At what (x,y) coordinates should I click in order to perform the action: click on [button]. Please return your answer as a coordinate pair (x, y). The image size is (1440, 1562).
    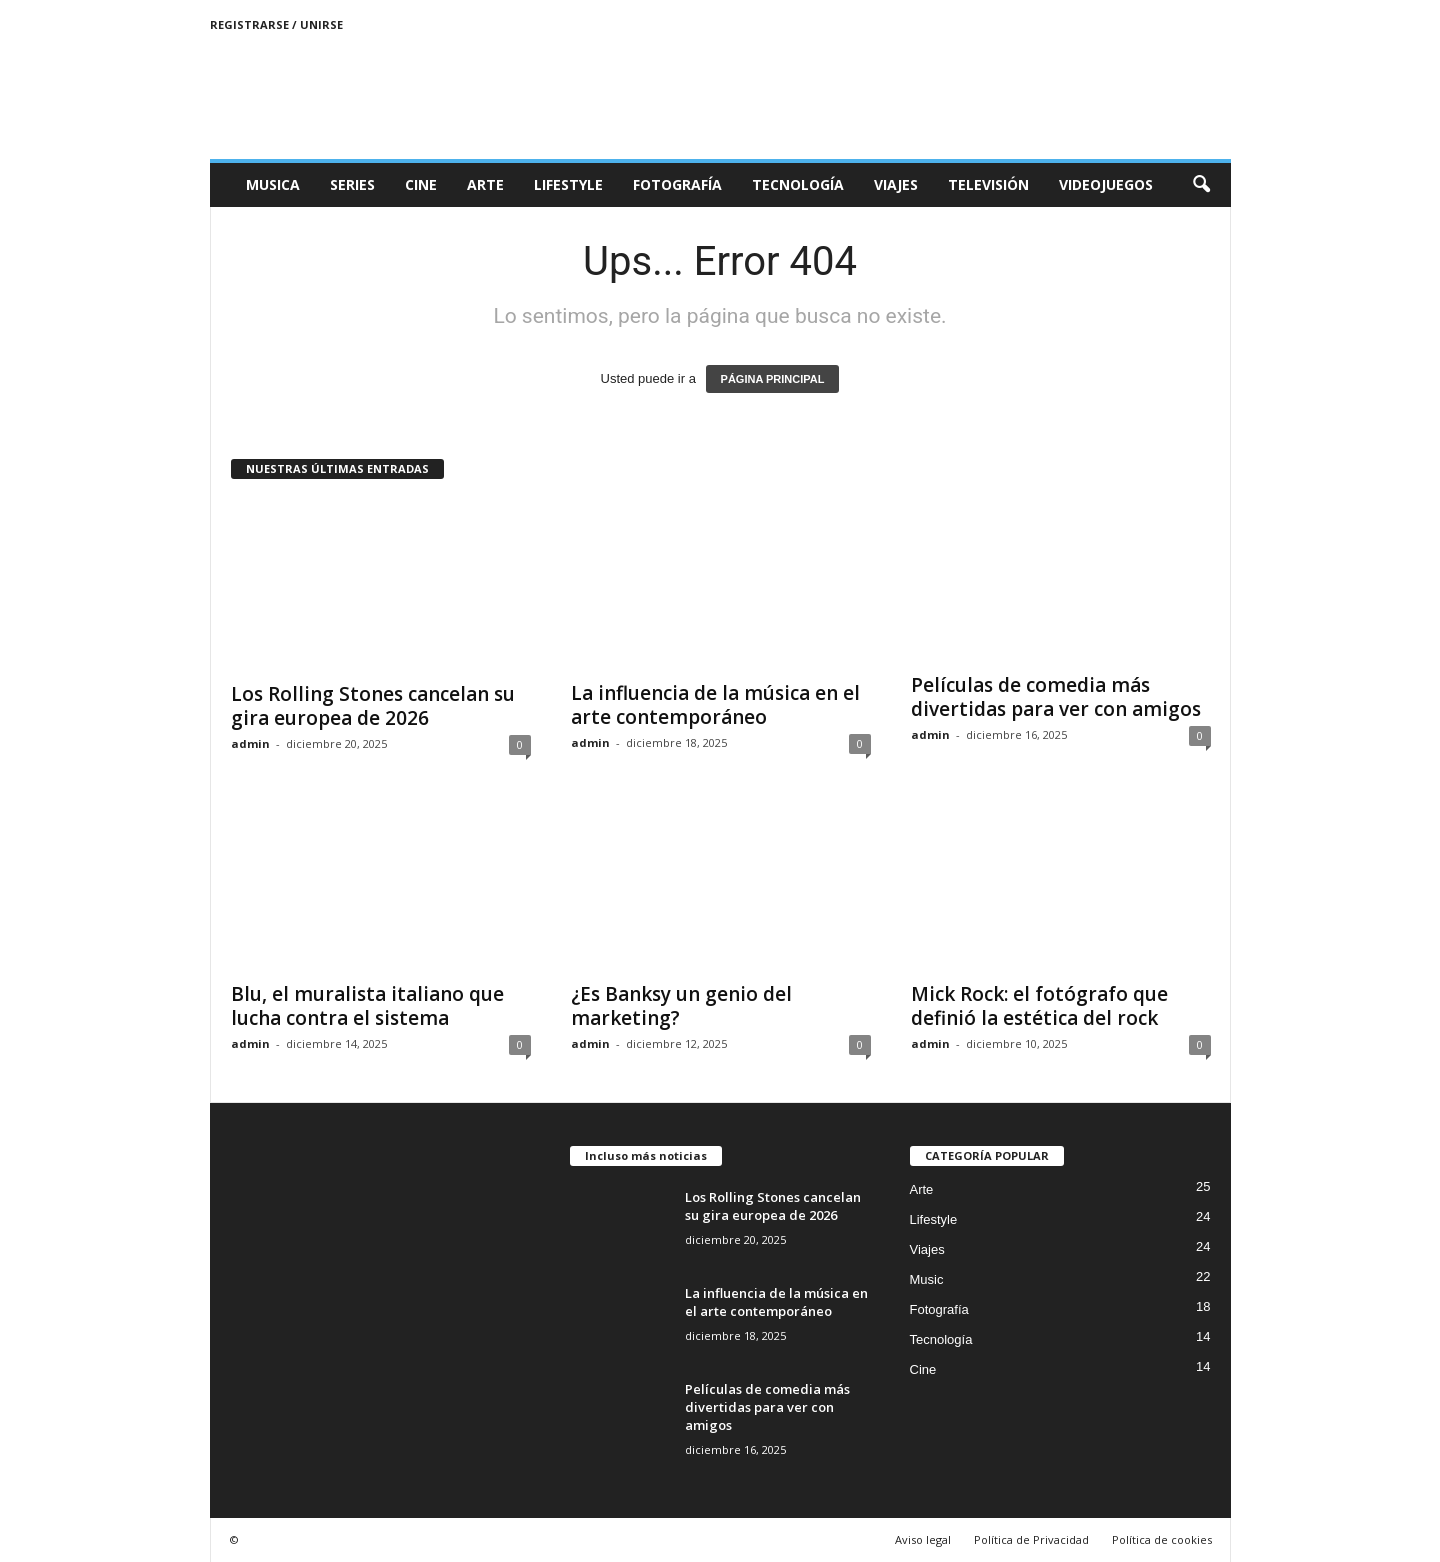
    Looking at the image, I should click on (1201, 185).